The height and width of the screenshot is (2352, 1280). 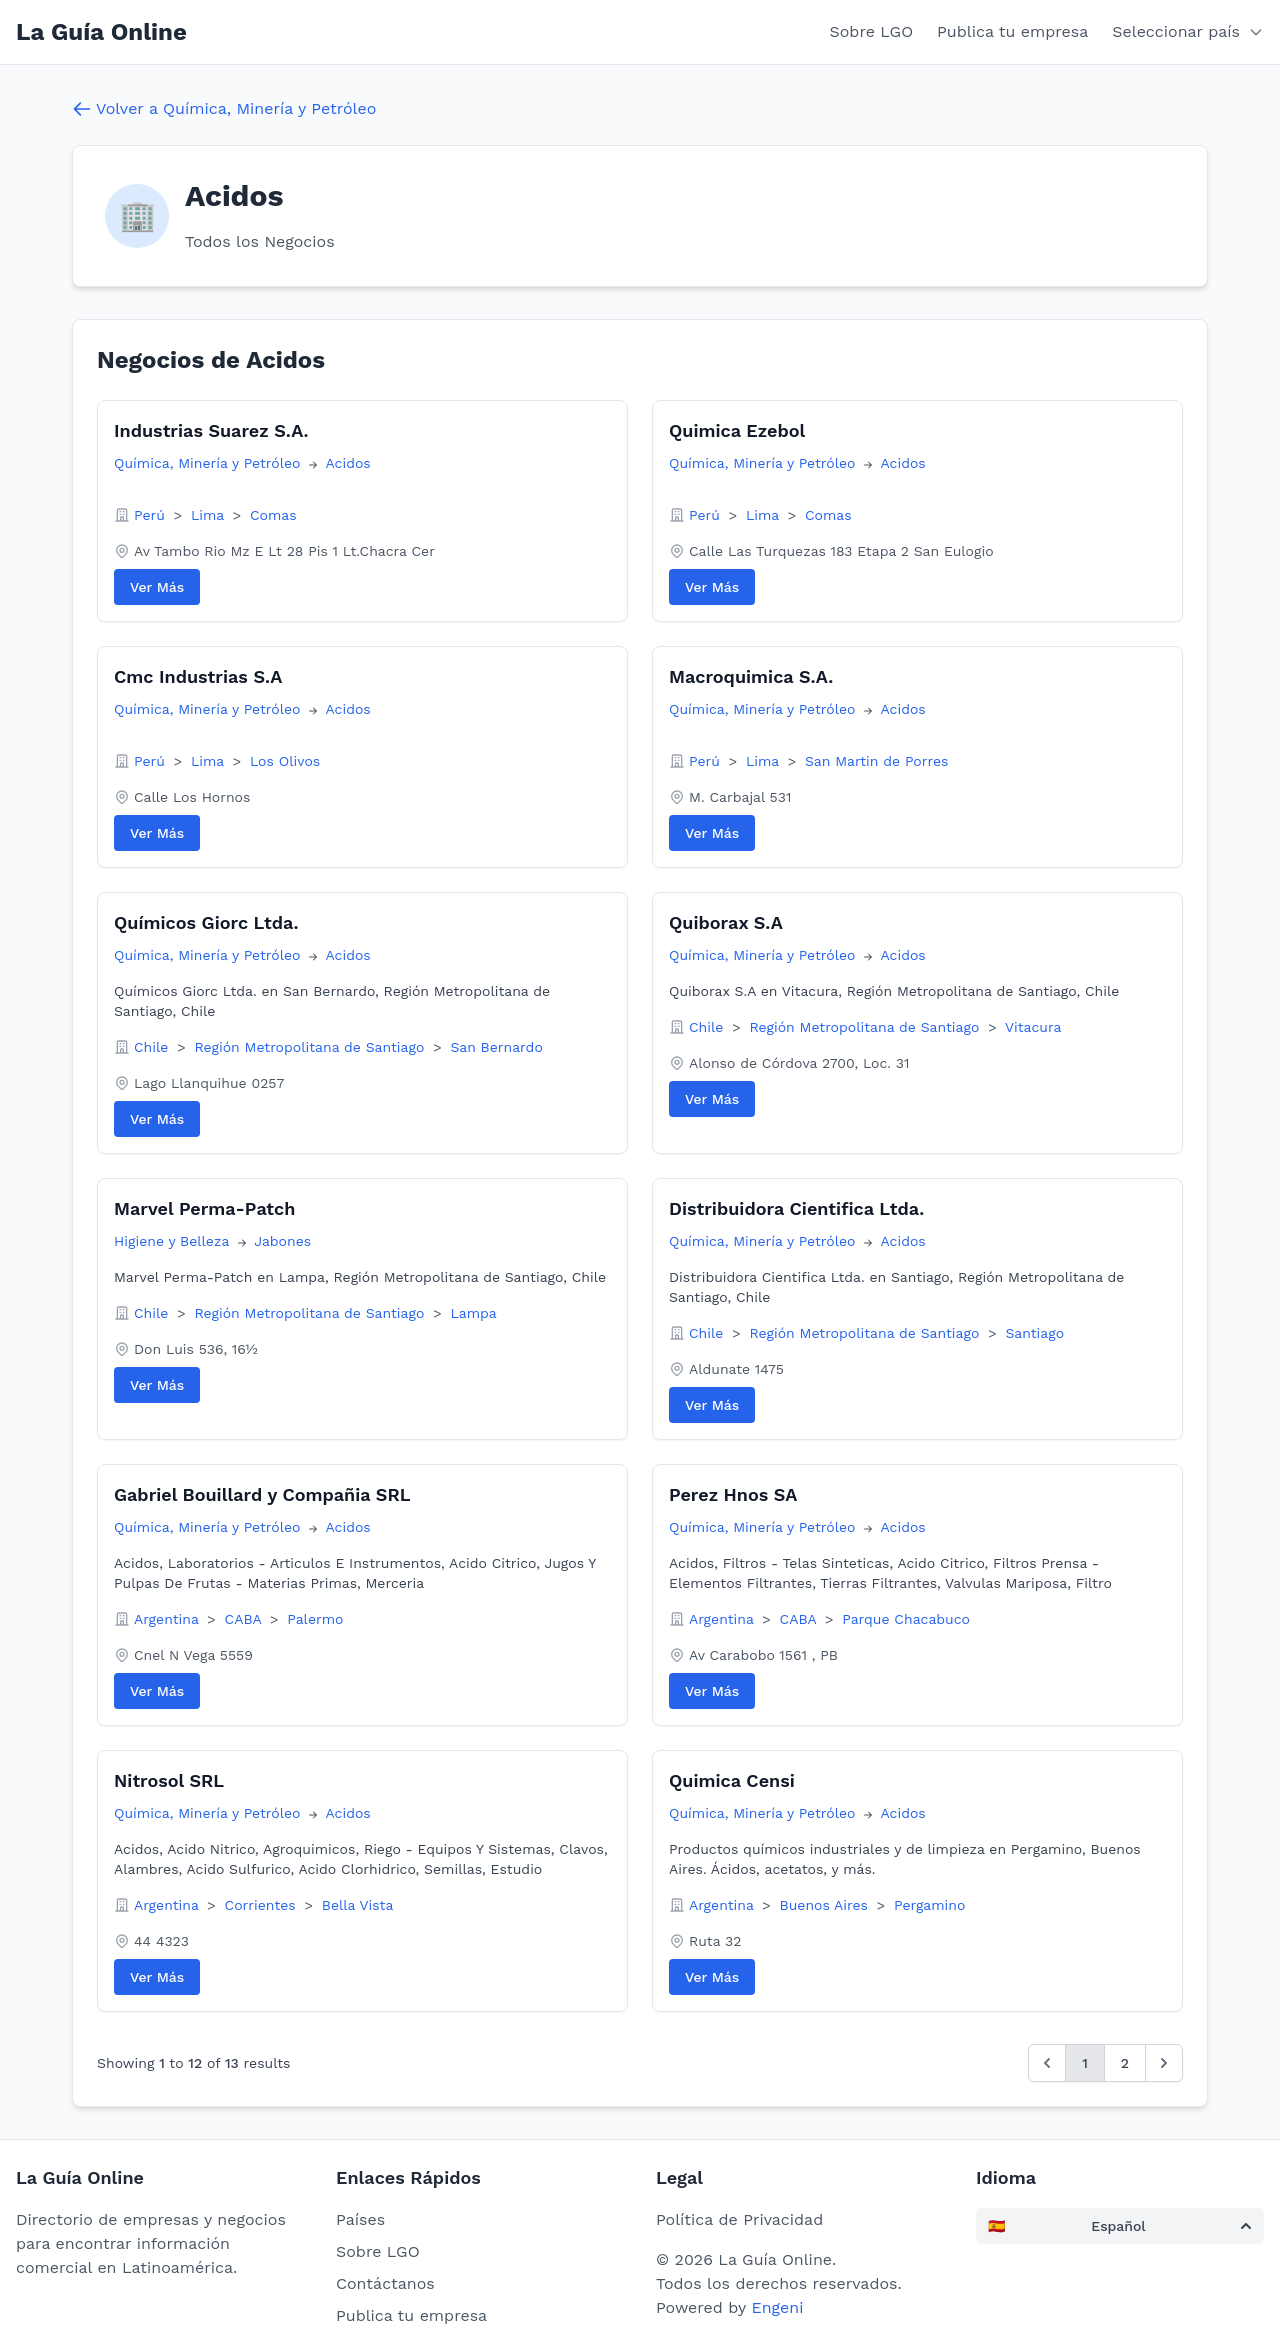 I want to click on Quimica Ezebol, so click(x=737, y=430).